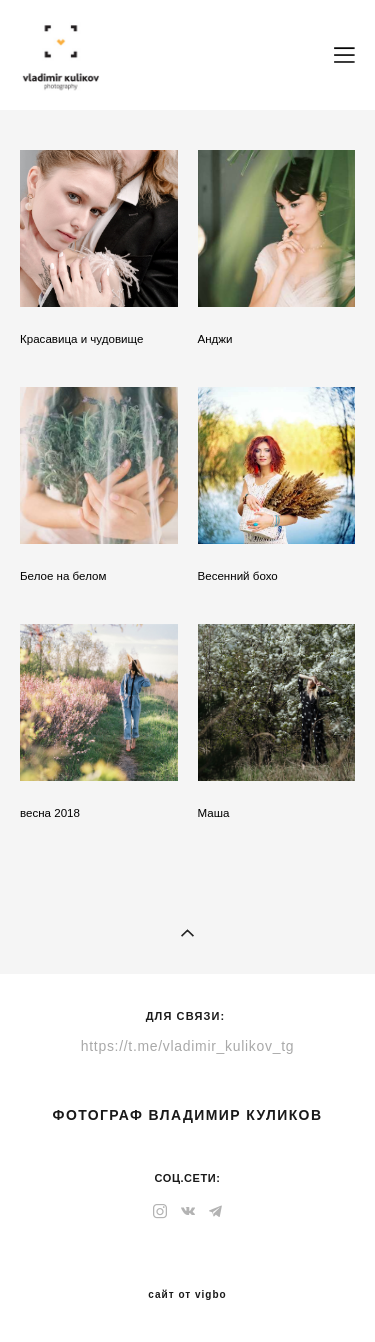  Describe the element at coordinates (187, 1295) in the screenshot. I see `сайт от vigbo` at that location.